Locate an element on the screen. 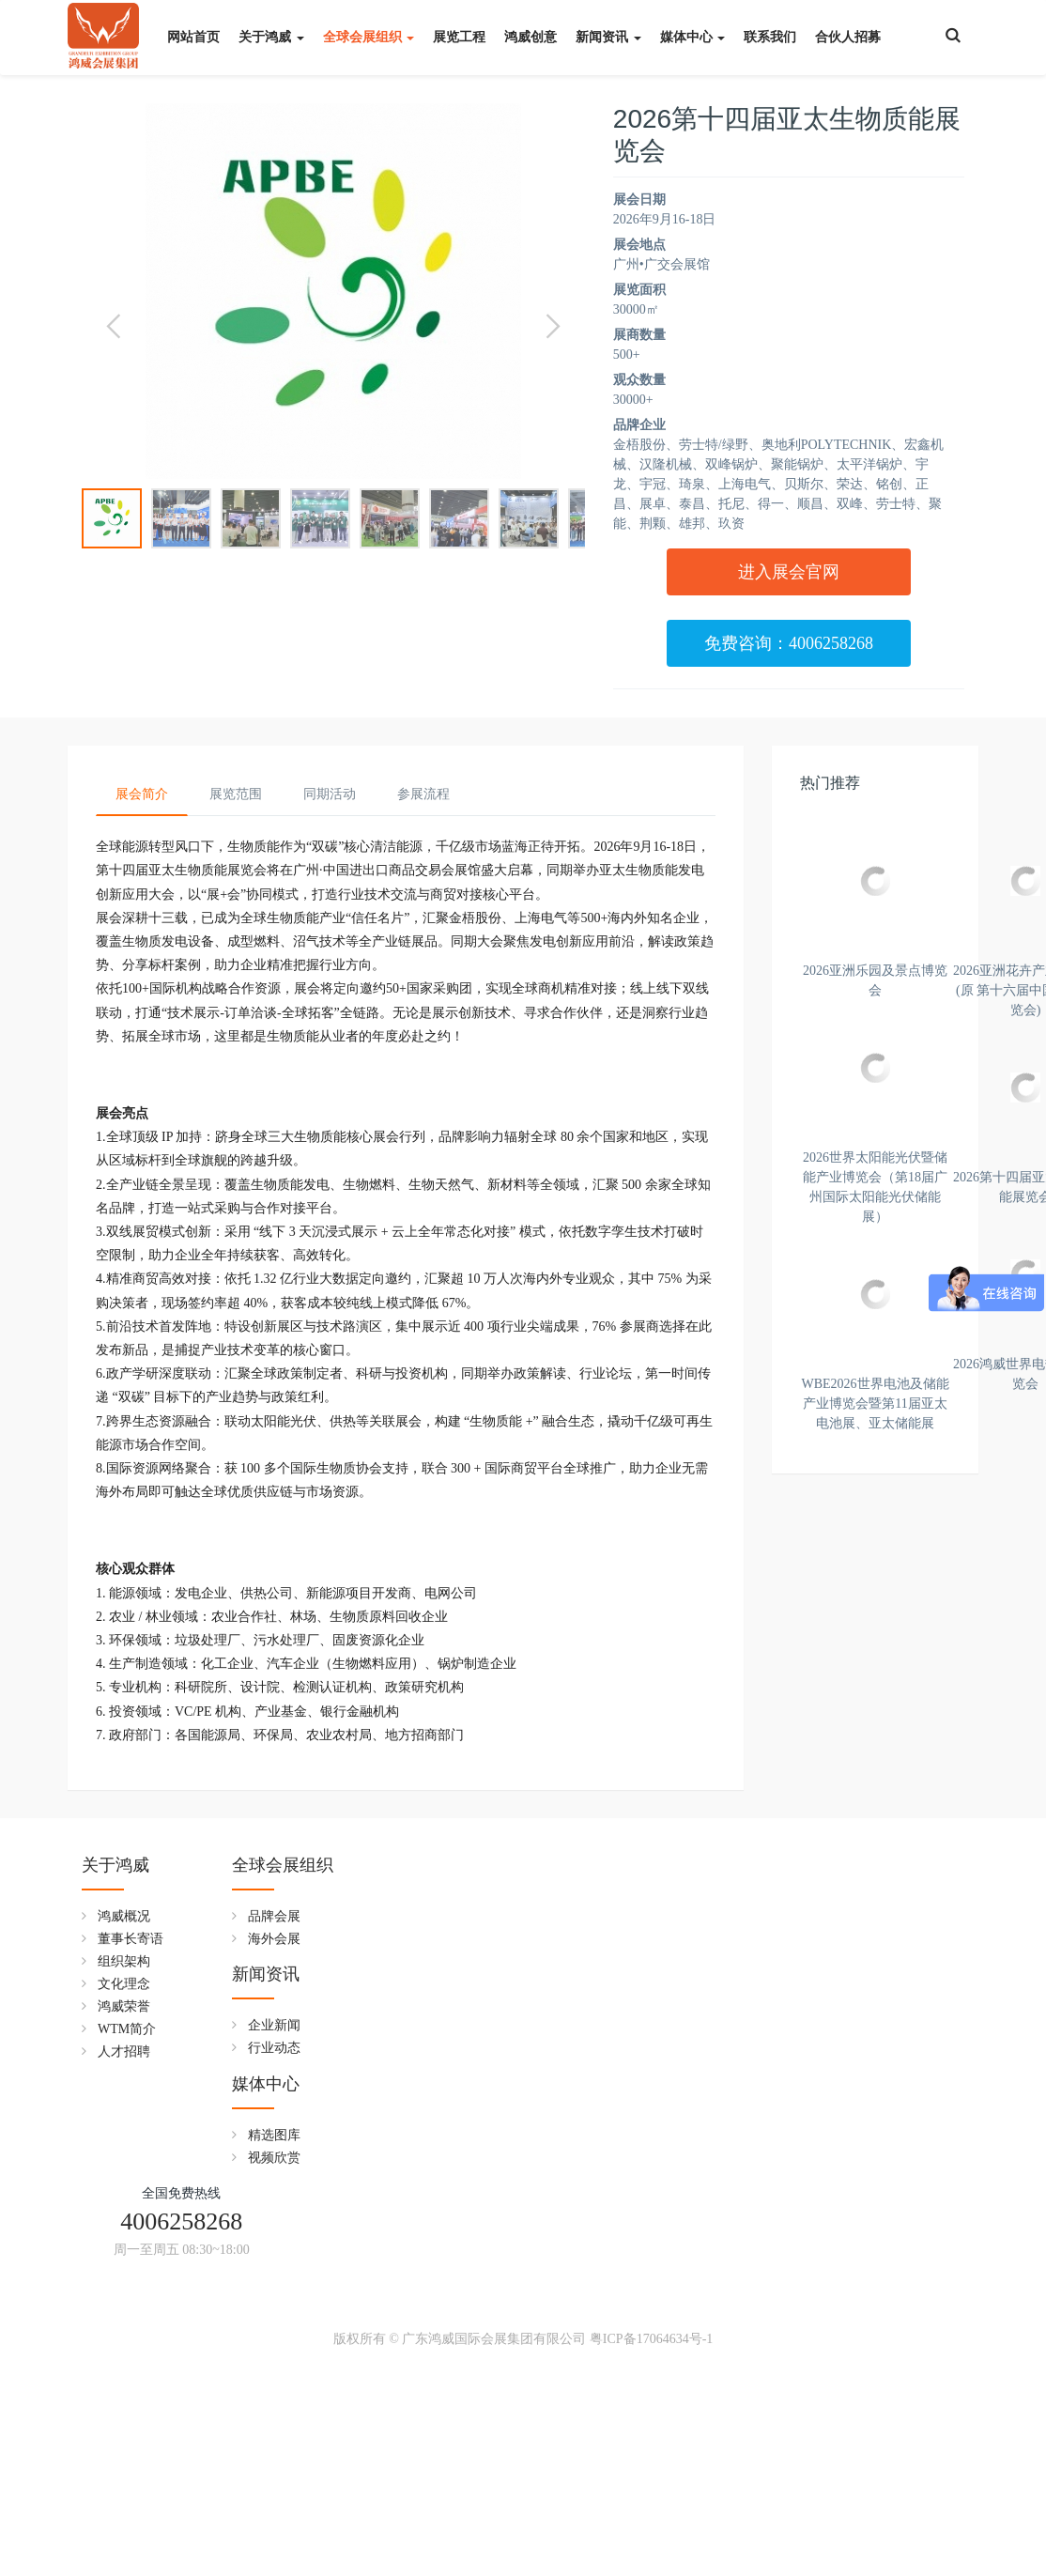 The width and height of the screenshot is (1046, 2576). 参展流程 is located at coordinates (423, 794).